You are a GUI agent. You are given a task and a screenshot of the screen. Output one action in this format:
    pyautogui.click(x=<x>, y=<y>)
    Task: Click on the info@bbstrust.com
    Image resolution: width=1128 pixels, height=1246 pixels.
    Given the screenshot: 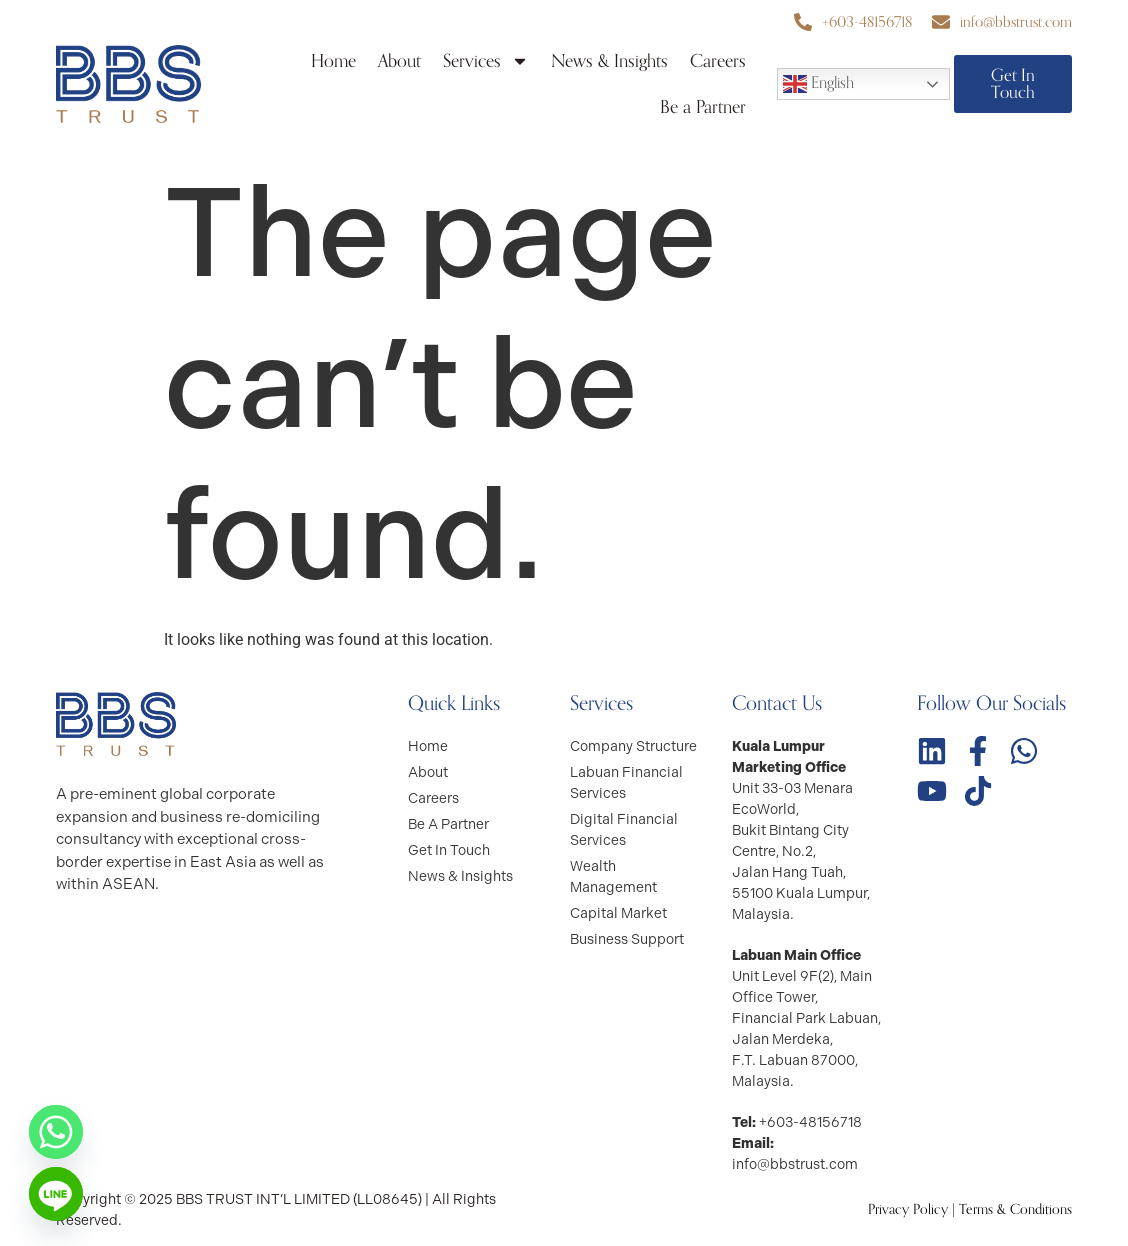 What is the action you would take?
    pyautogui.click(x=1016, y=22)
    